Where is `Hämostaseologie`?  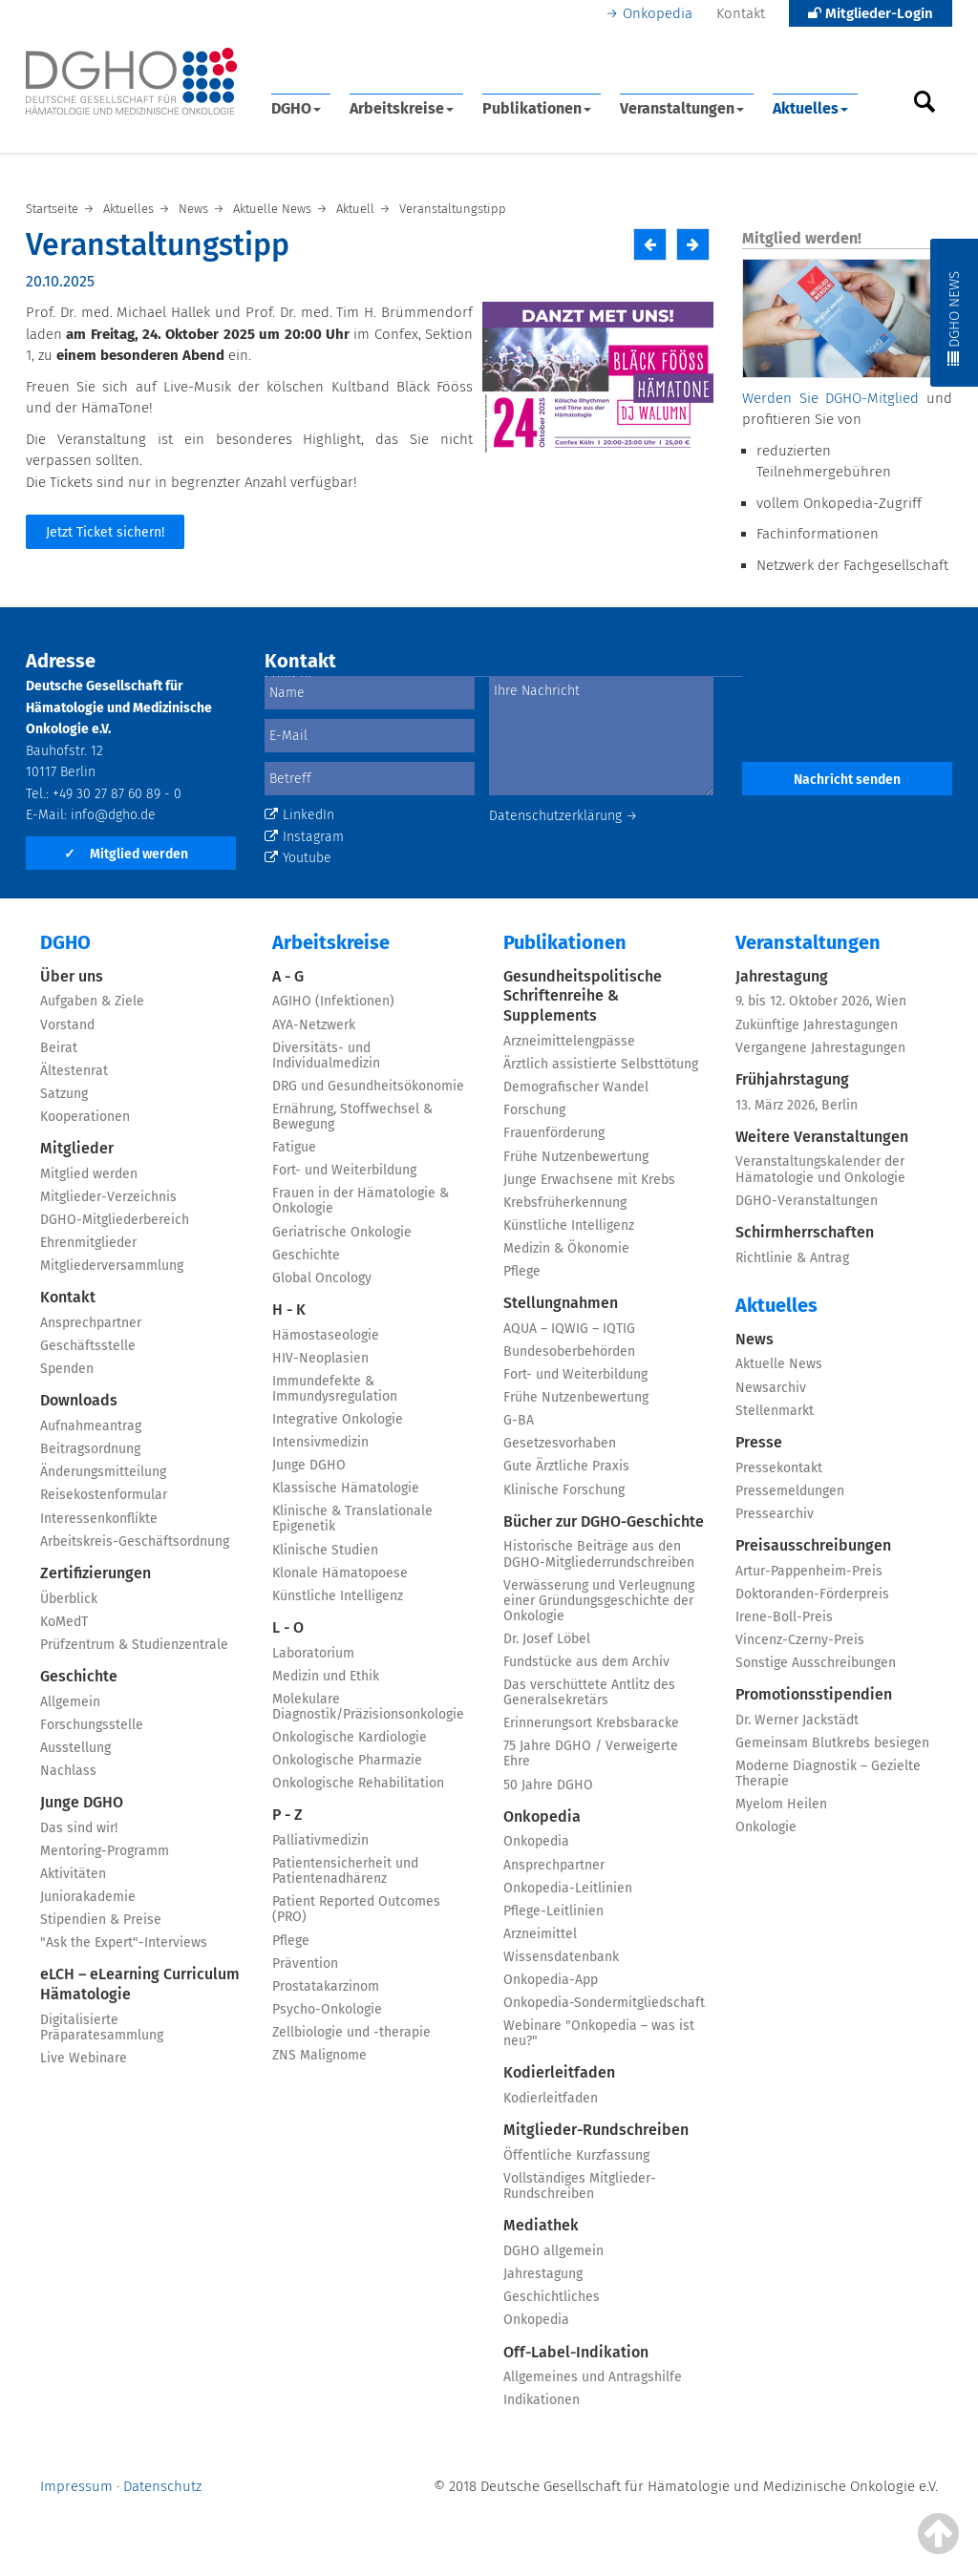
Hämostaseologie is located at coordinates (325, 1335).